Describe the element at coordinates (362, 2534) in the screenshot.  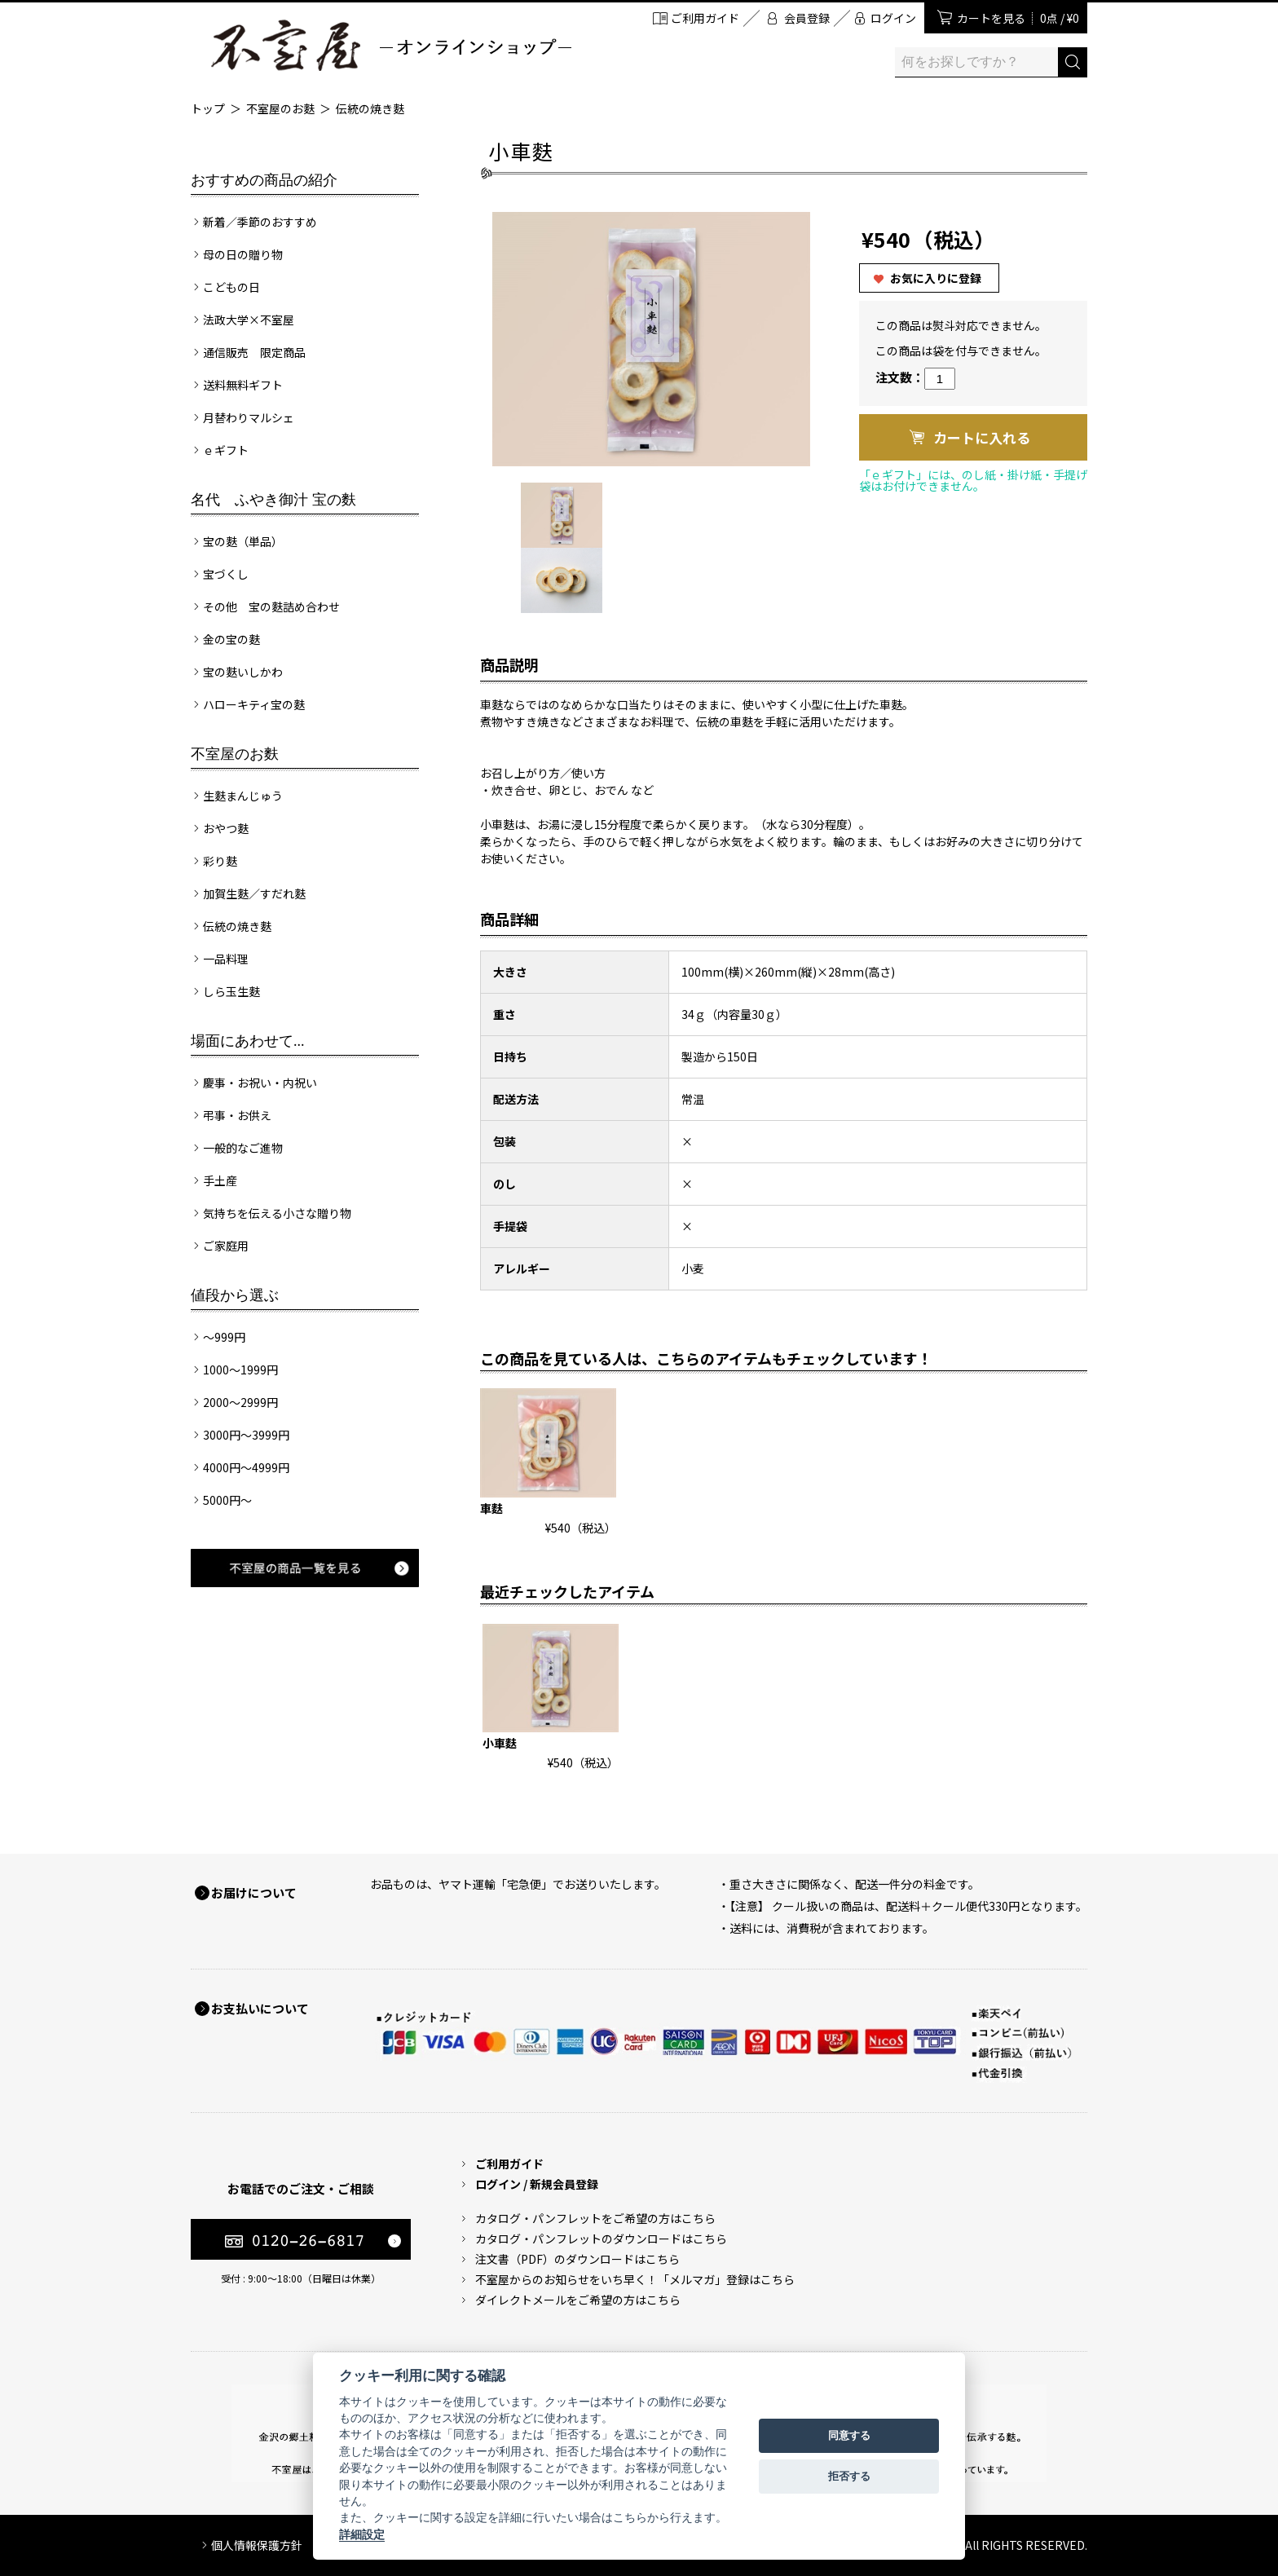
I see `詳細設定` at that location.